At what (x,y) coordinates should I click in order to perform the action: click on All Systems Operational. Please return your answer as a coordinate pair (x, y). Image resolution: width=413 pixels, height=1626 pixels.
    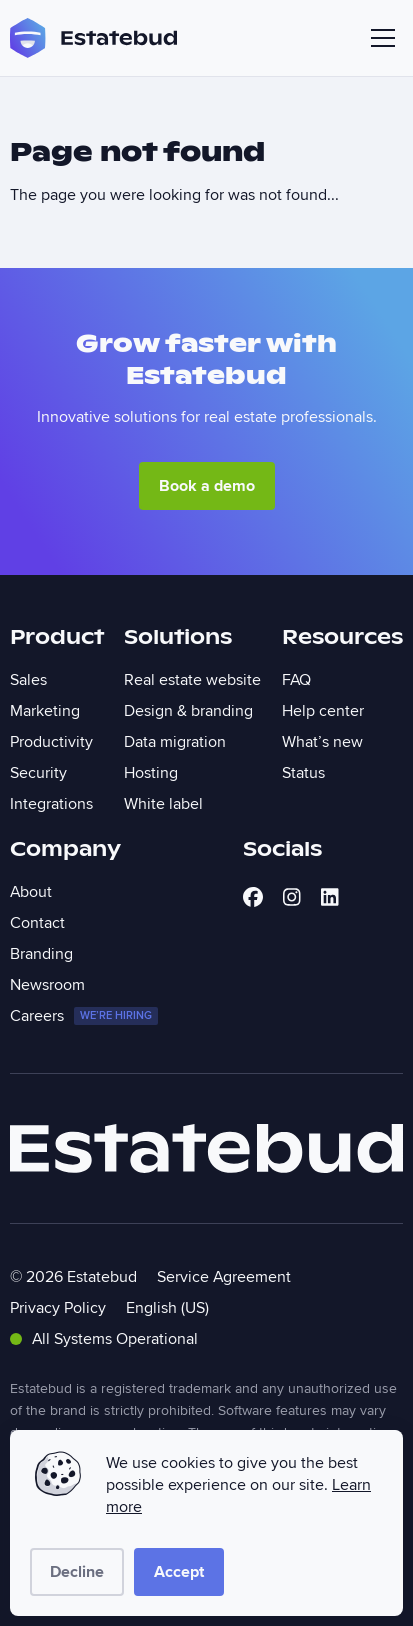
    Looking at the image, I should click on (104, 1339).